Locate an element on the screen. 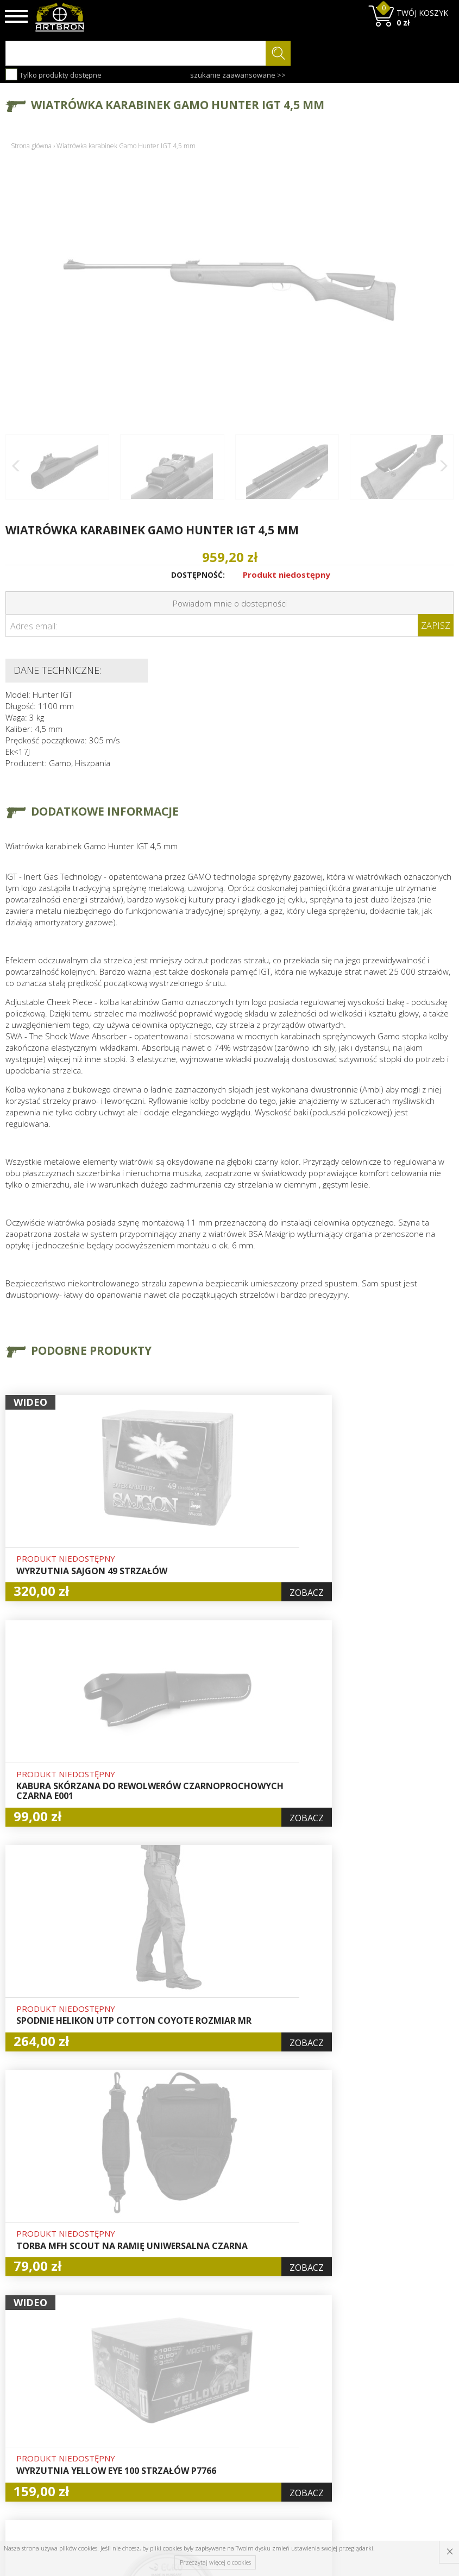 The image size is (459, 2576). Zapisz is located at coordinates (435, 626).